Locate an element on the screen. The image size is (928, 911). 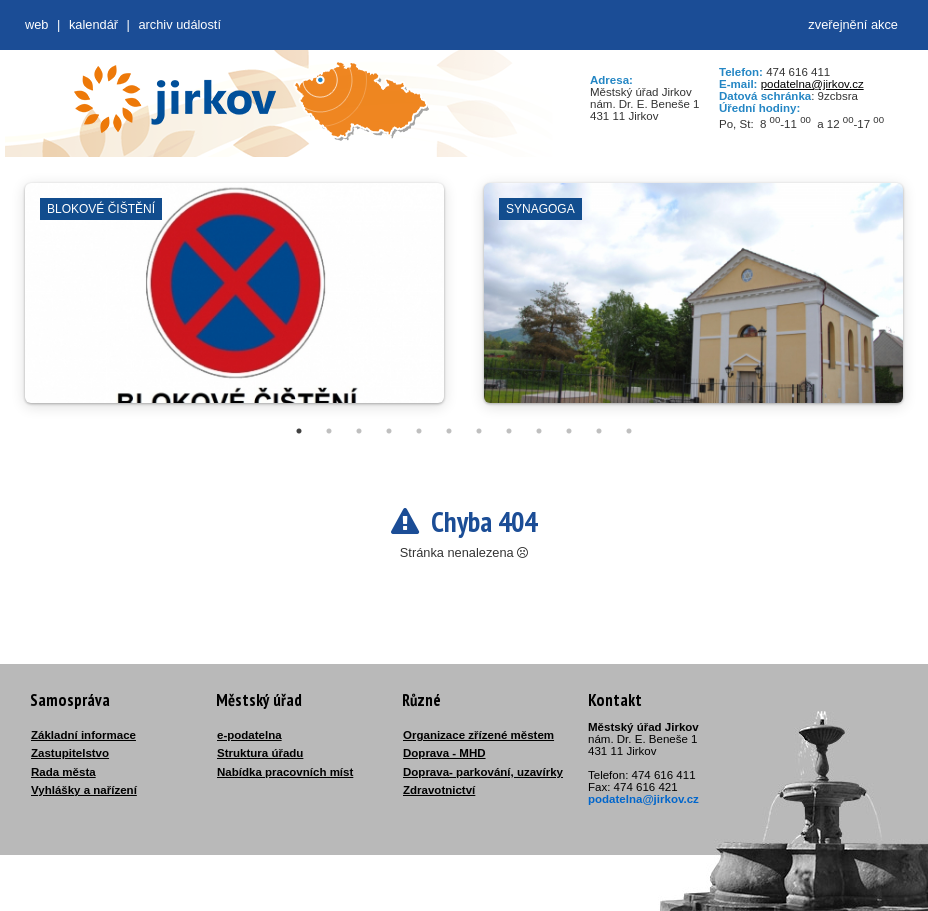
5 [tab] is located at coordinates (419, 431).